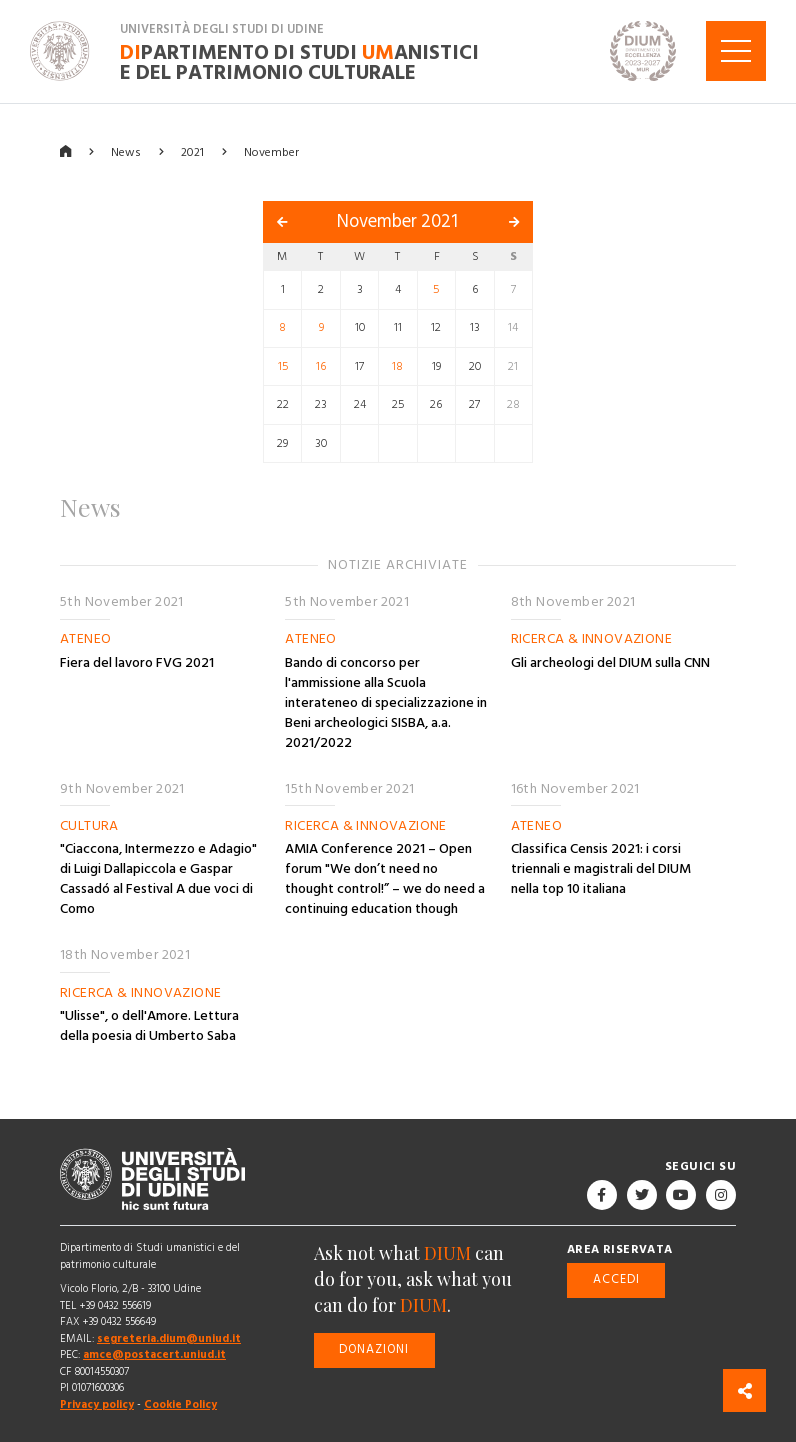 The height and width of the screenshot is (1442, 796). I want to click on Gli archeologi del DIUM sulla CNN, so click(610, 663).